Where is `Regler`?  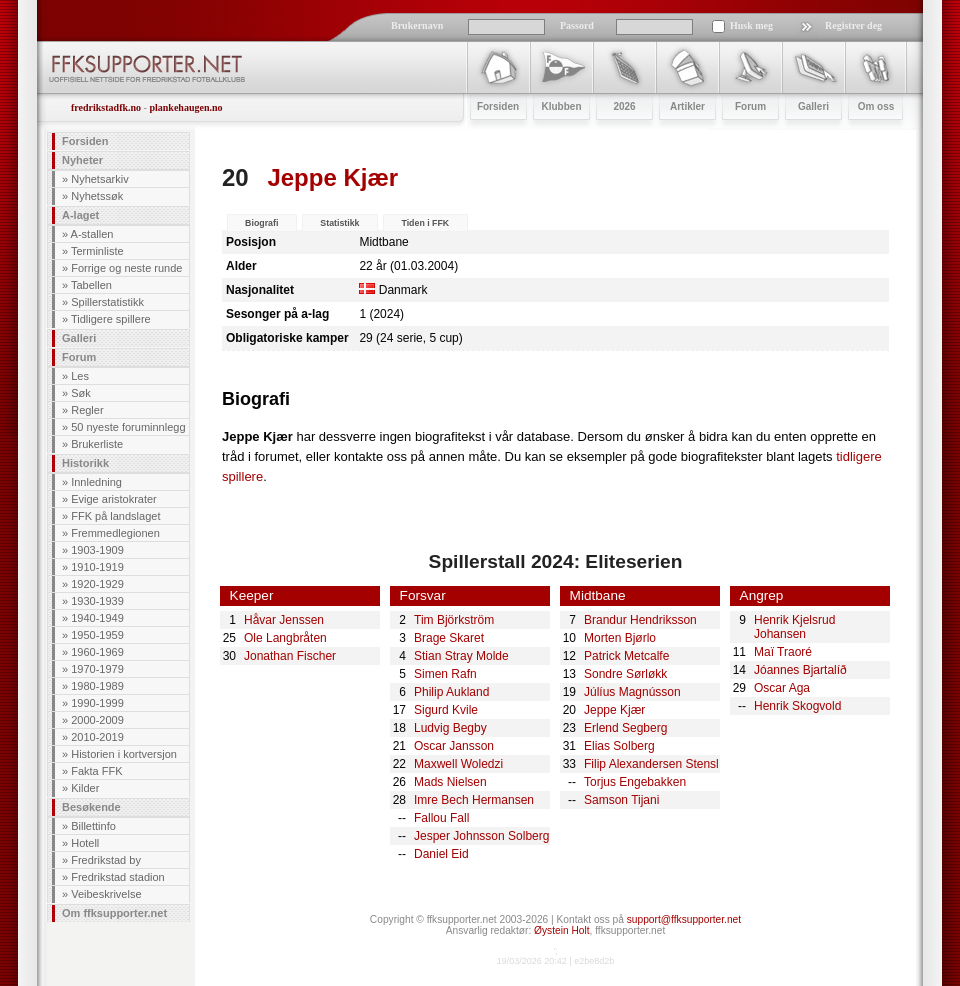 Regler is located at coordinates (87, 410).